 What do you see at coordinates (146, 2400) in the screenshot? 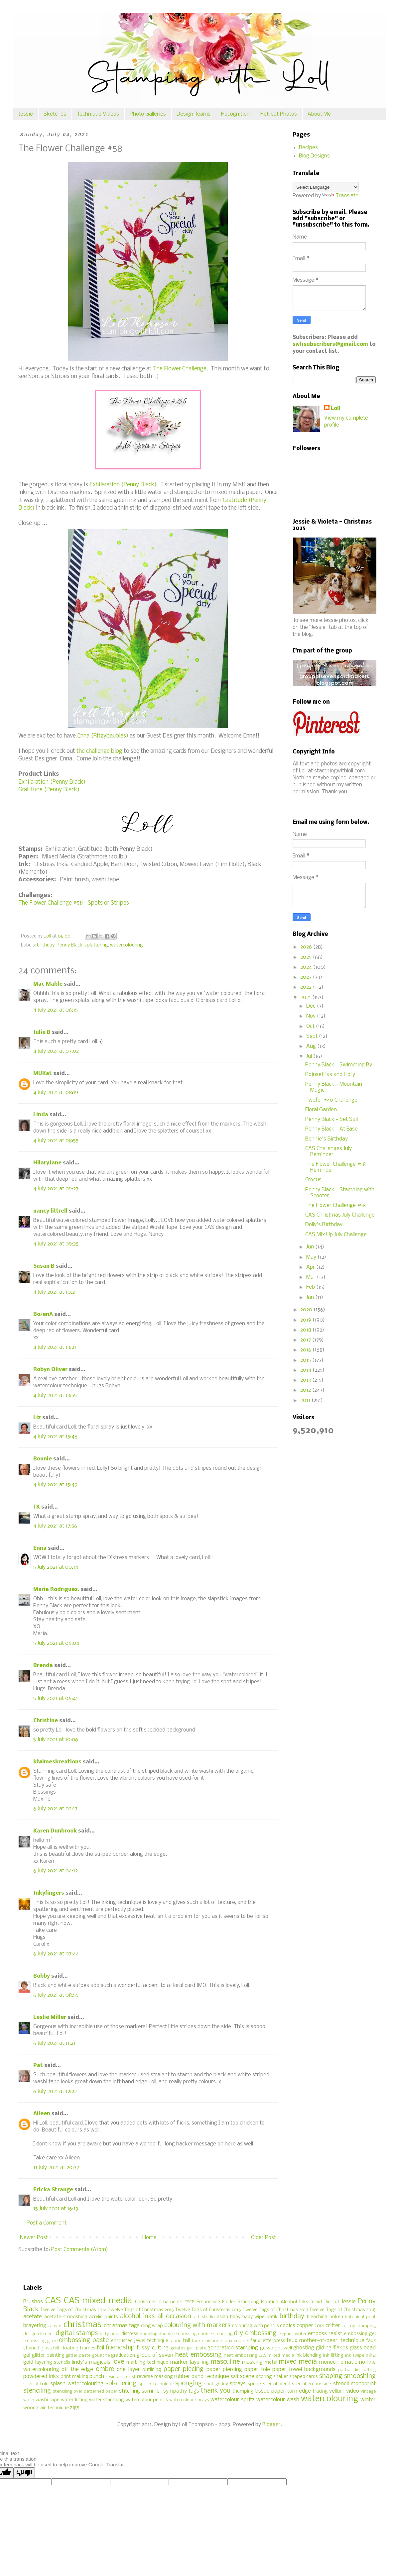
I see `watercolour pencils` at bounding box center [146, 2400].